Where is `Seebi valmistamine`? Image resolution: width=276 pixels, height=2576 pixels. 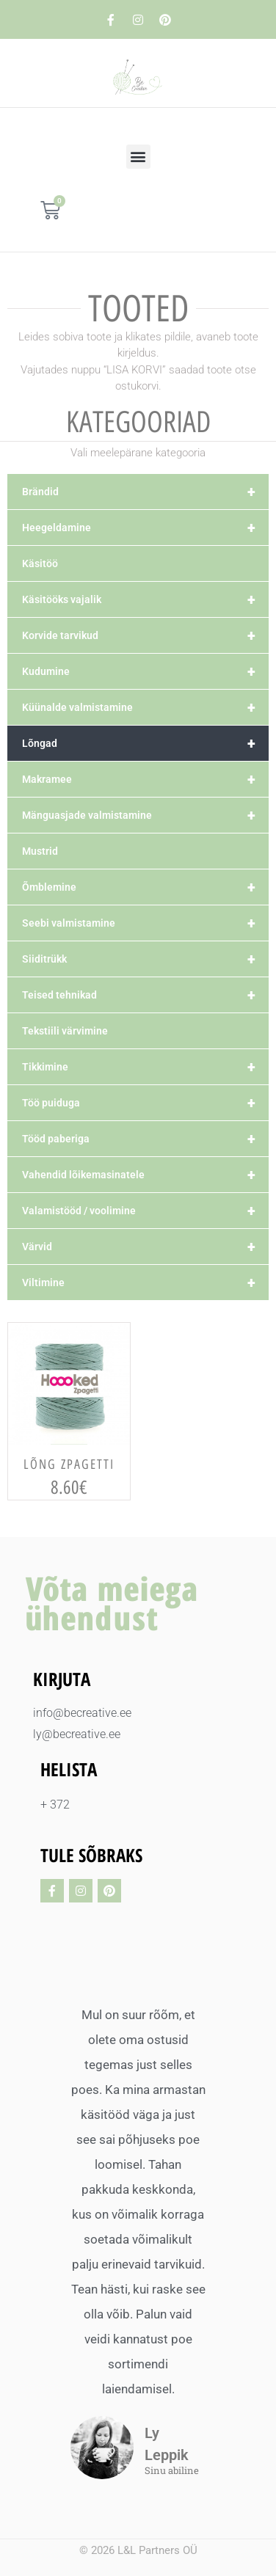 Seebi valmistamine is located at coordinates (145, 923).